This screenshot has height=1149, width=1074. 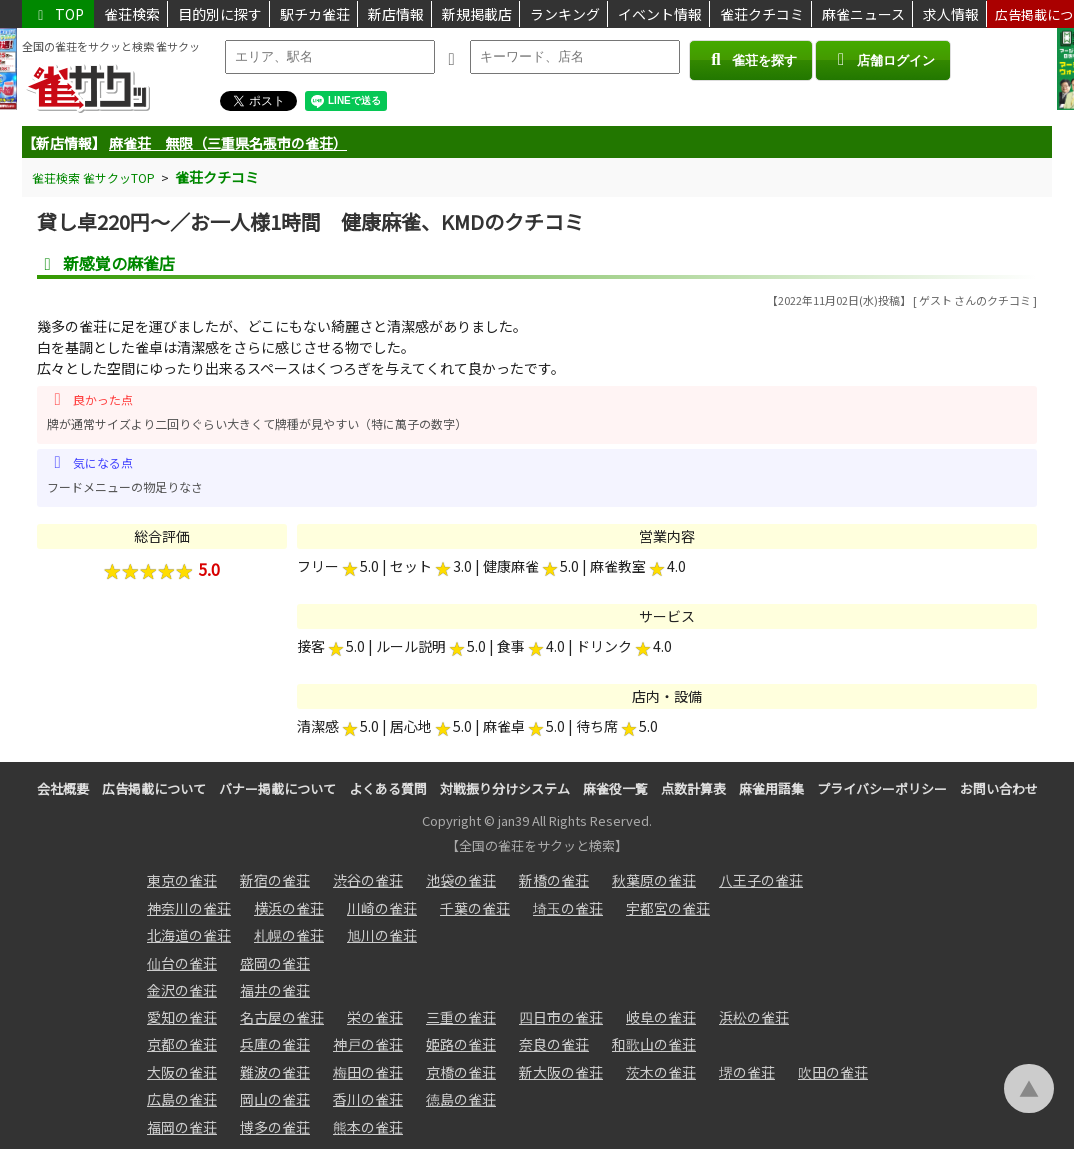 I want to click on 神奈川の雀荘, so click(x=189, y=908).